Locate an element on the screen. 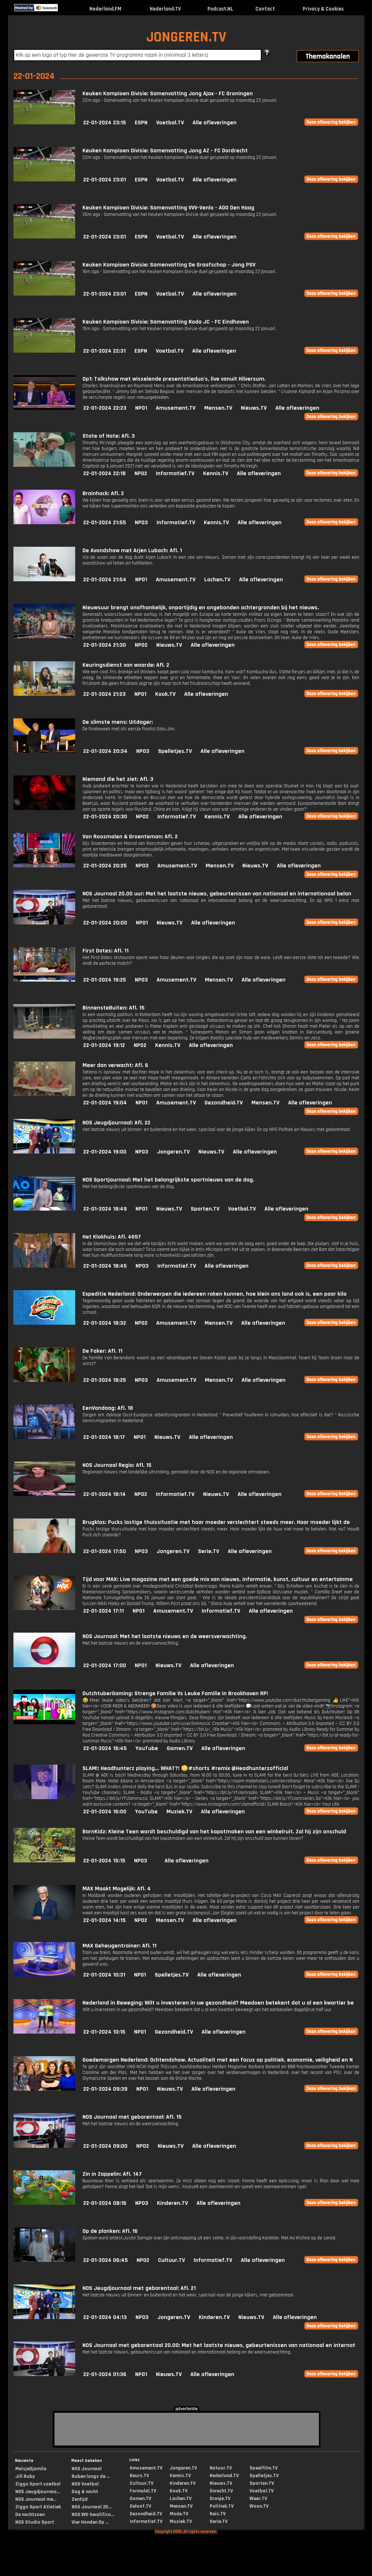 This screenshot has width=372, height=2576. Onrecht.TV is located at coordinates (221, 2491).